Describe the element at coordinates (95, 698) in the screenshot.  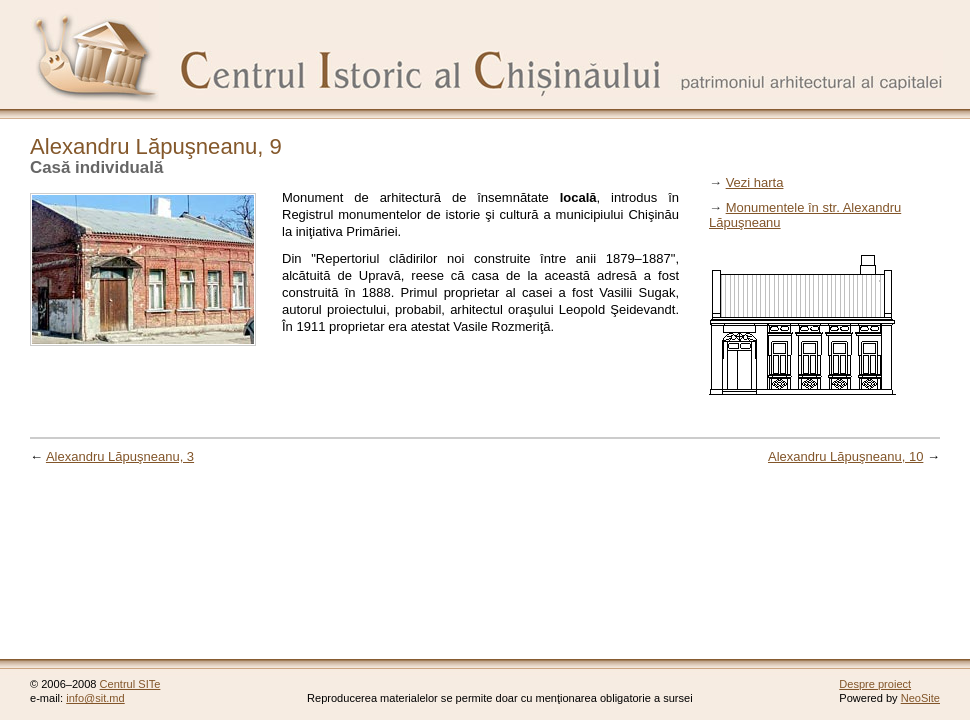
I see `info@sit.md` at that location.